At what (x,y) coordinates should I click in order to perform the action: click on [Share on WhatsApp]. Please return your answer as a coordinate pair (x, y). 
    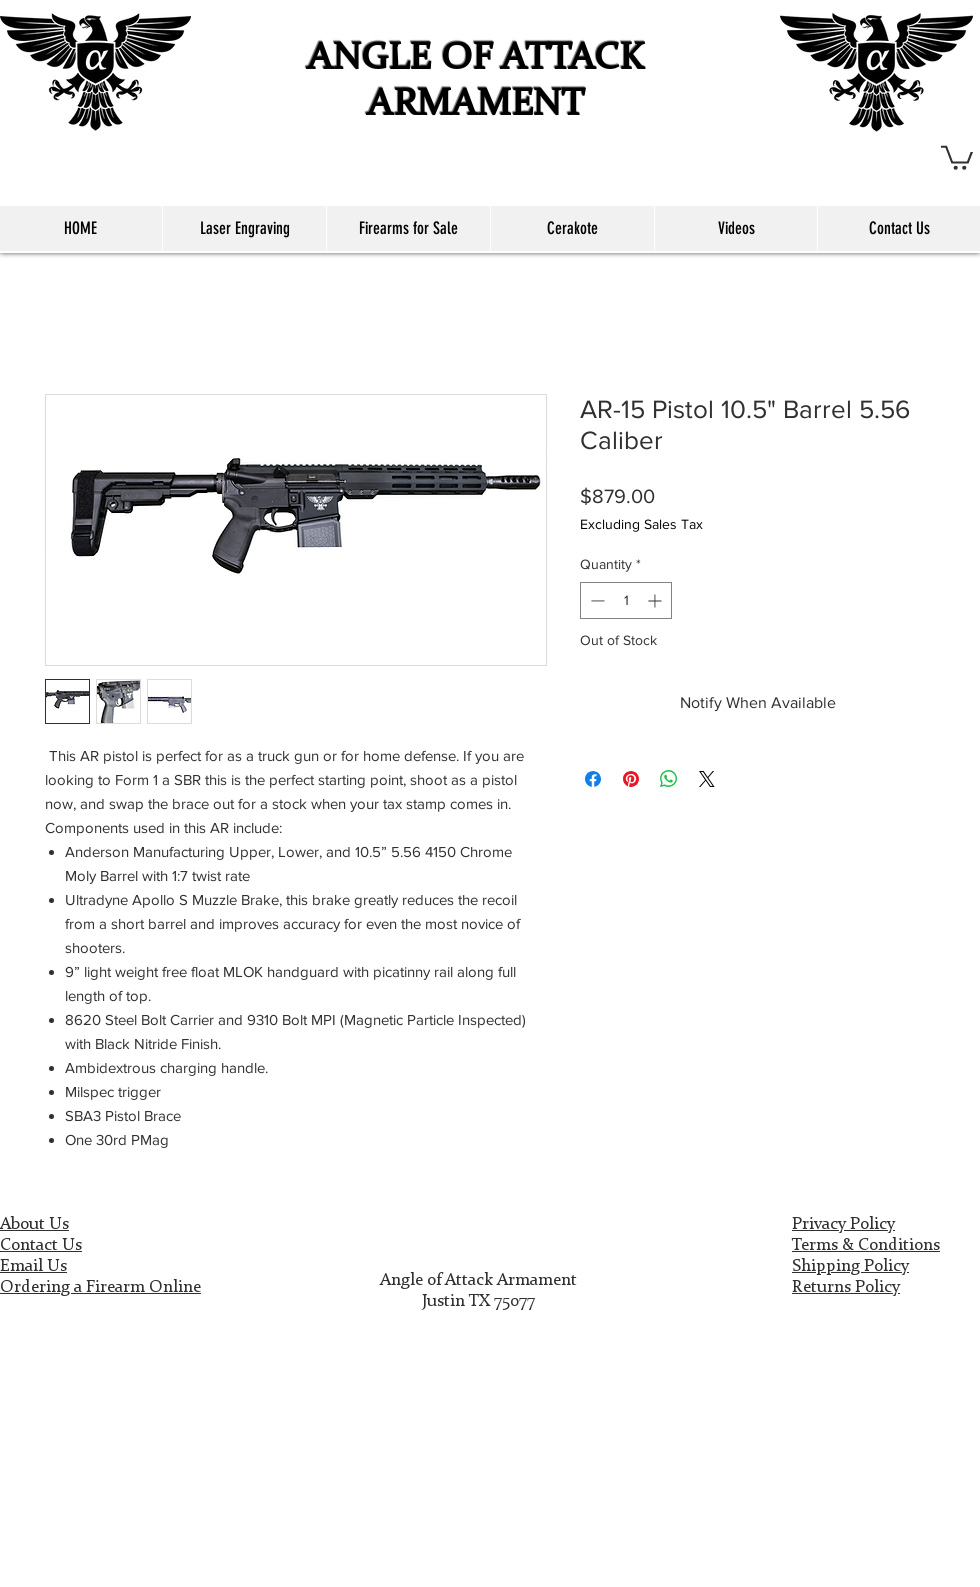
    Looking at the image, I should click on (669, 779).